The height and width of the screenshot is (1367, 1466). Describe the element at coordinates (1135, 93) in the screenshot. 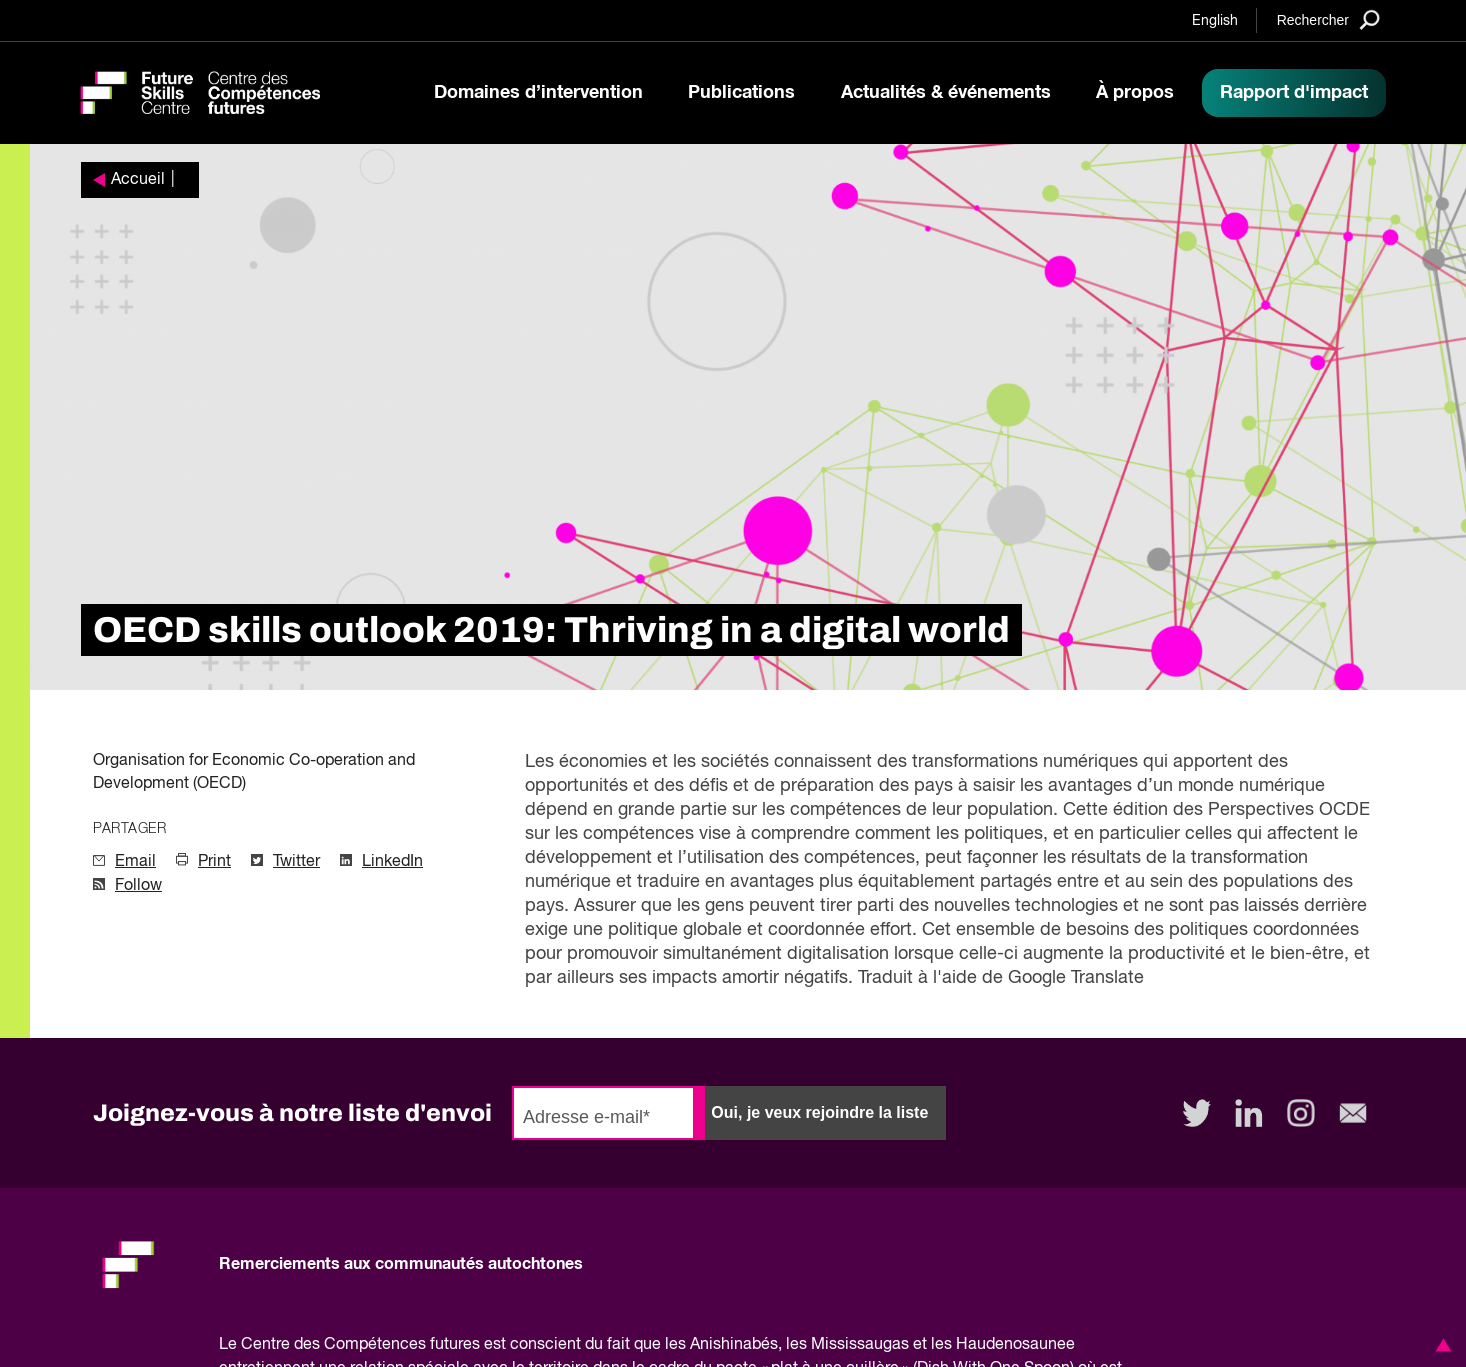

I see `À propos` at that location.